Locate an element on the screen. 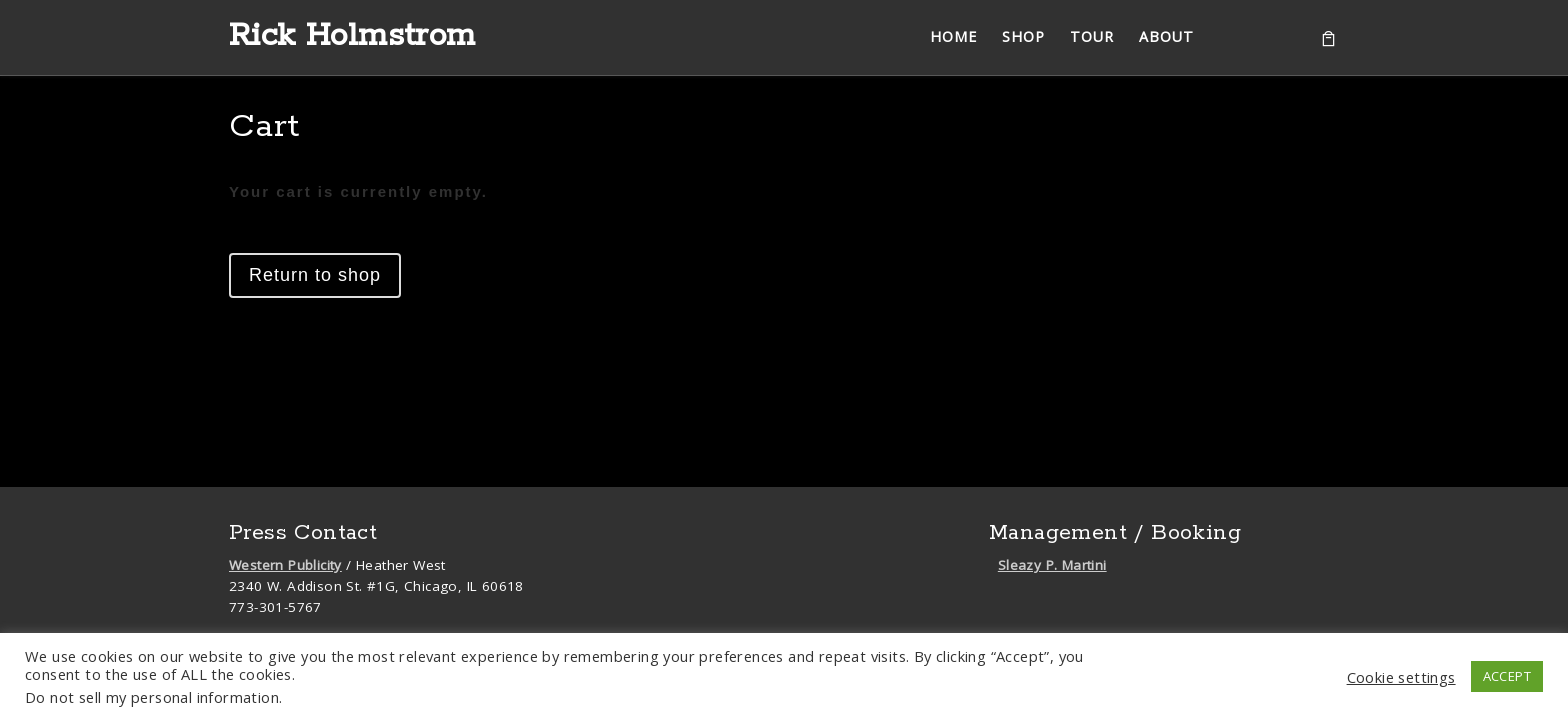 This screenshot has height=720, width=1568. ACCEPT [button] is located at coordinates (1507, 676).